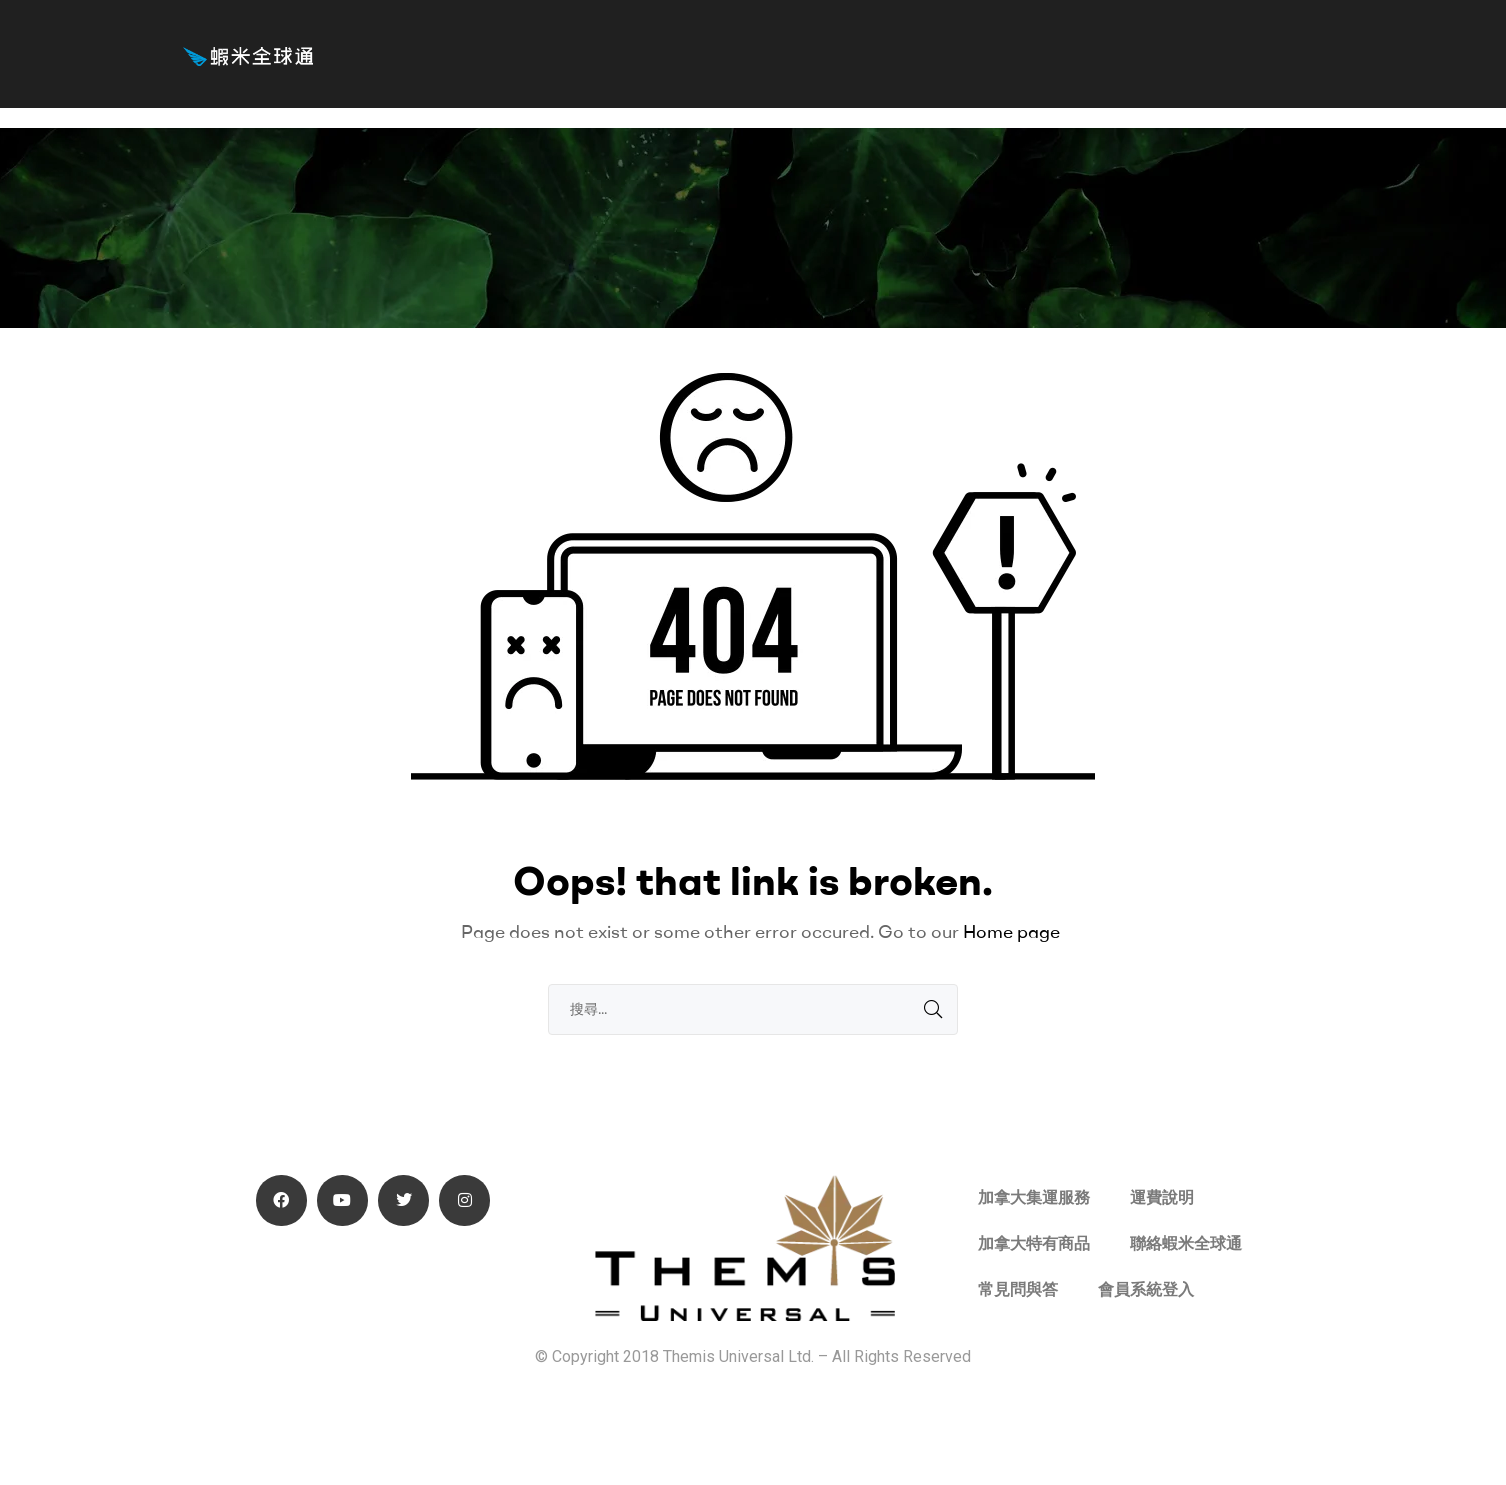 Image resolution: width=1506 pixels, height=1485 pixels. What do you see at coordinates (1146, 1289) in the screenshot?
I see `會員系統登入` at bounding box center [1146, 1289].